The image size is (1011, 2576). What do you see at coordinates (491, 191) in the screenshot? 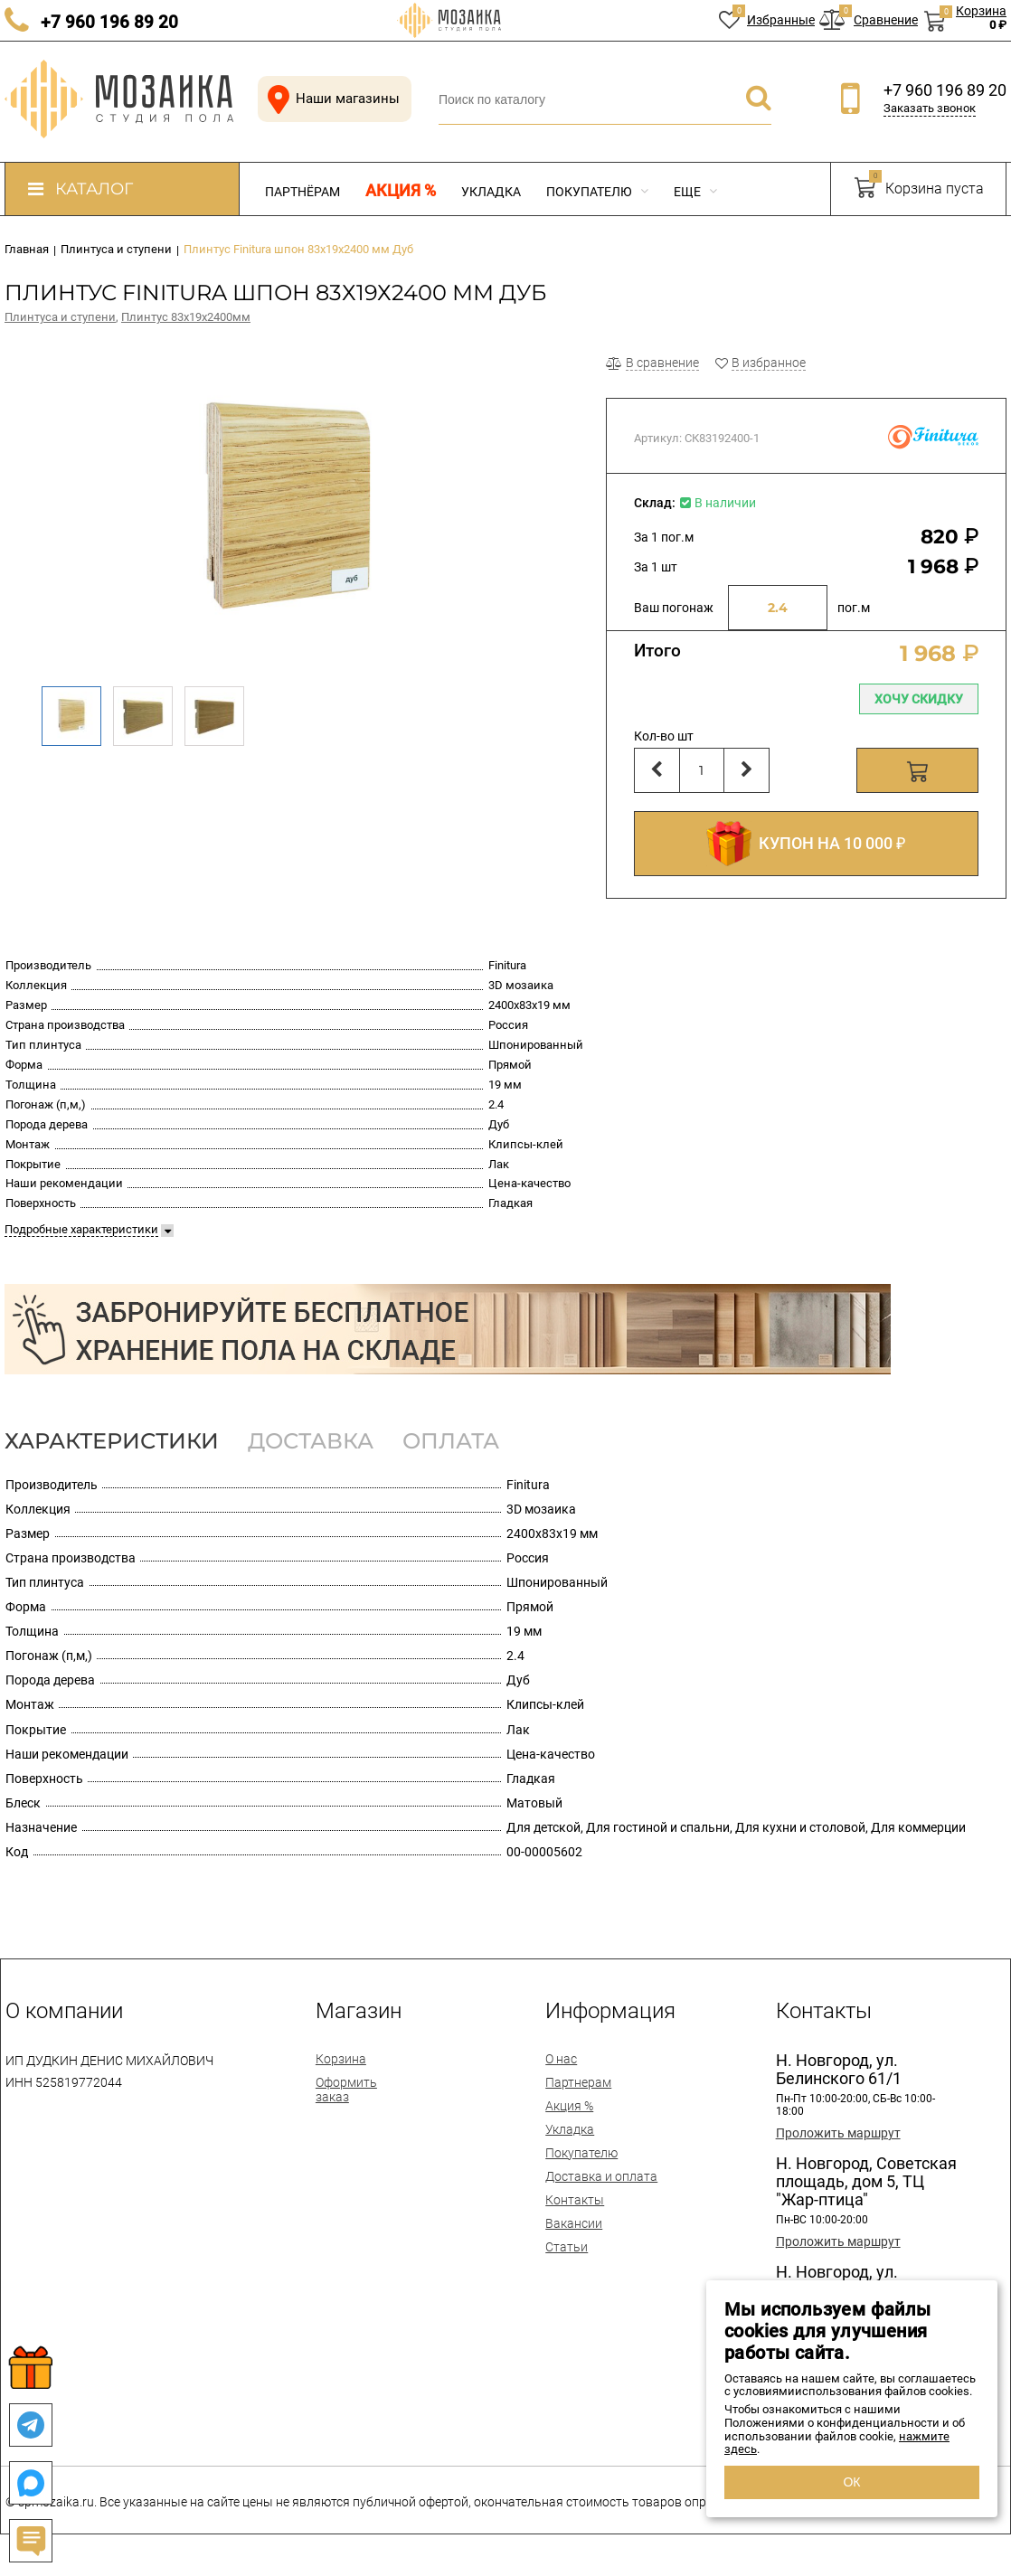
I see `Укладка` at bounding box center [491, 191].